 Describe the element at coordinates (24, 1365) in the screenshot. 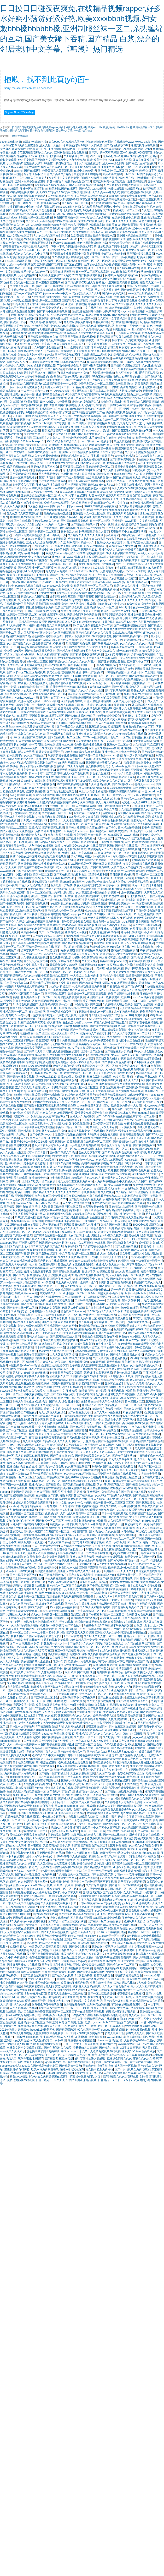

I see `中国性欧美videofree精品` at that location.